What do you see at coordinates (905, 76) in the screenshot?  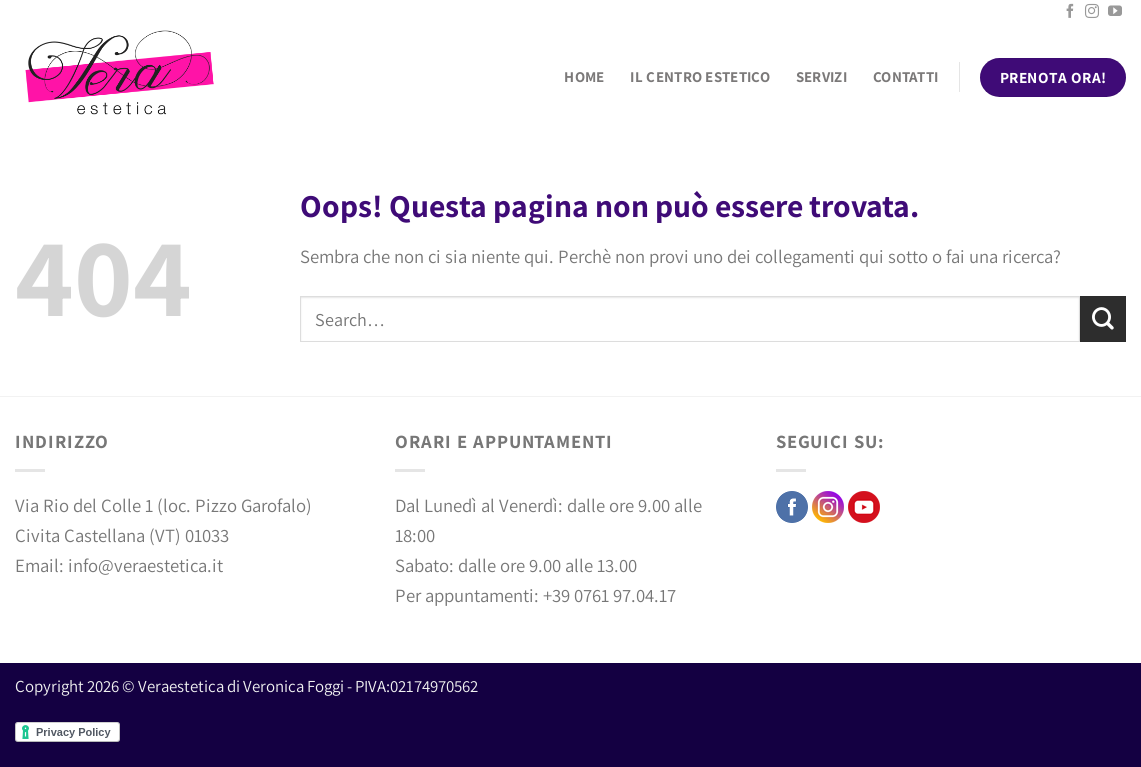 I see `Contatti` at bounding box center [905, 76].